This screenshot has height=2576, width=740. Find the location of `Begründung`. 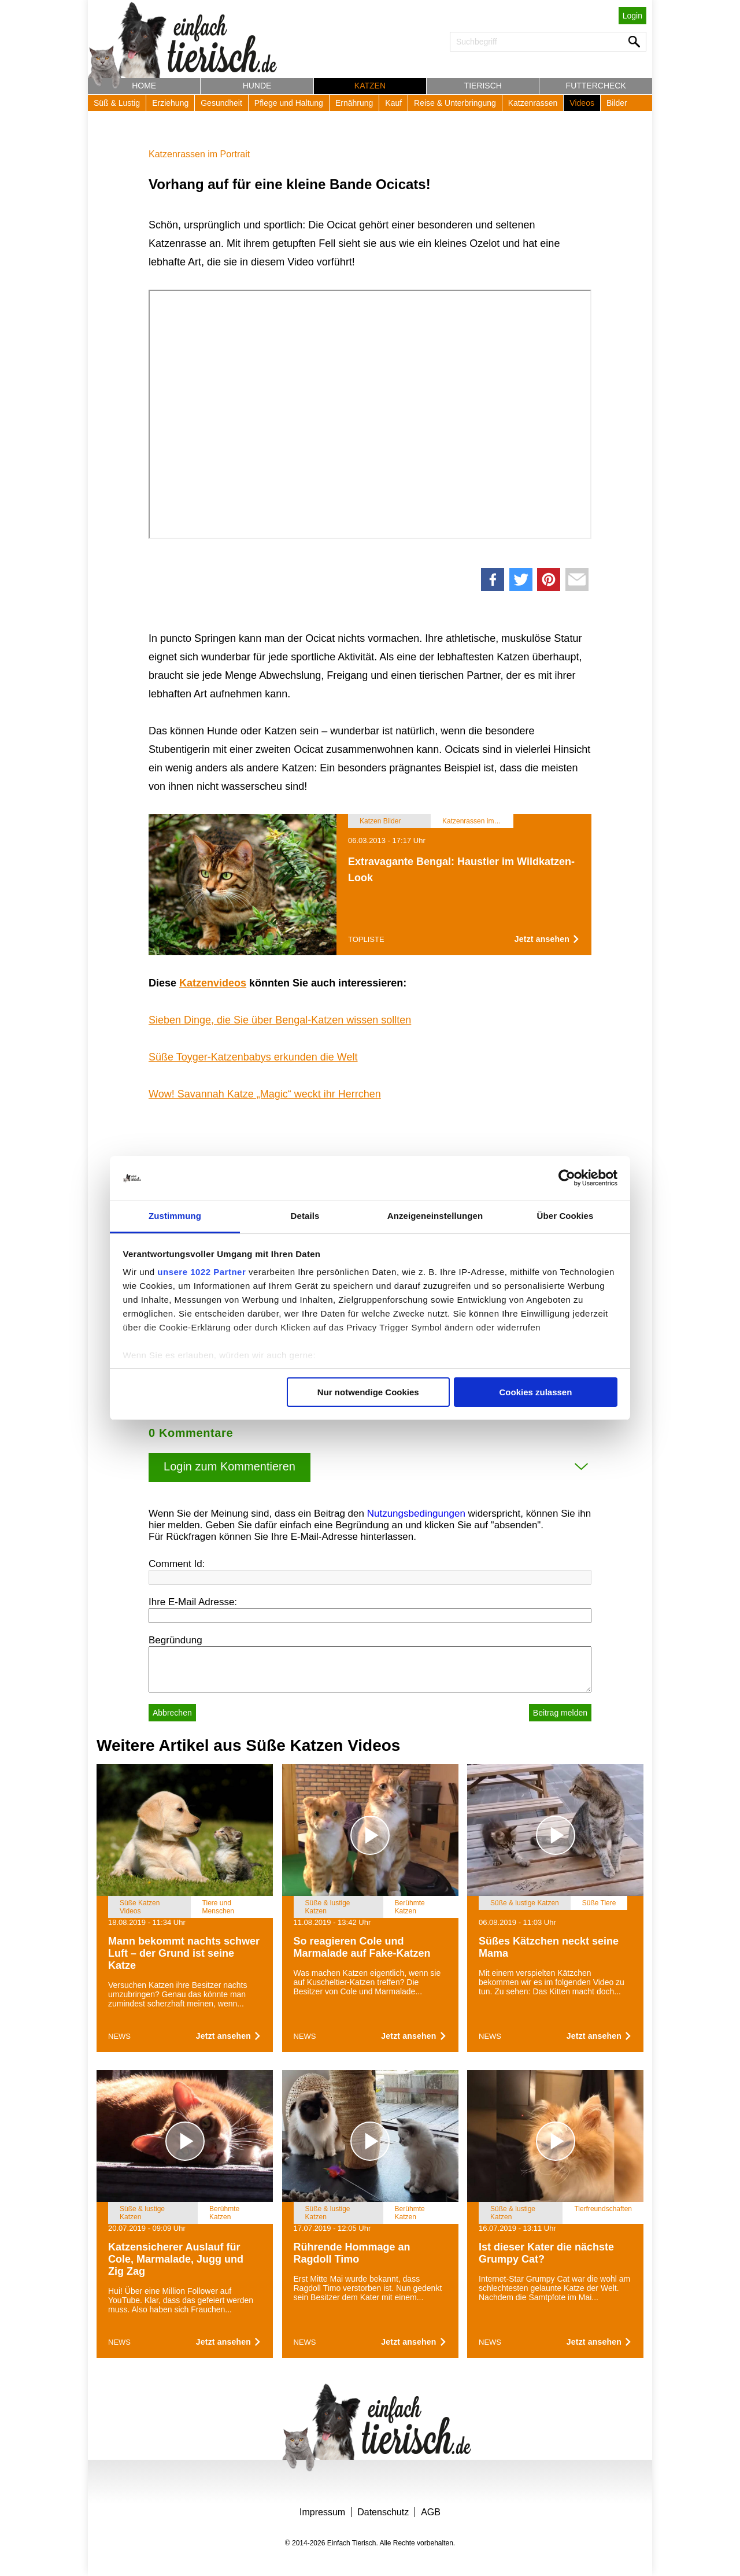

Begründung is located at coordinates (175, 1640).